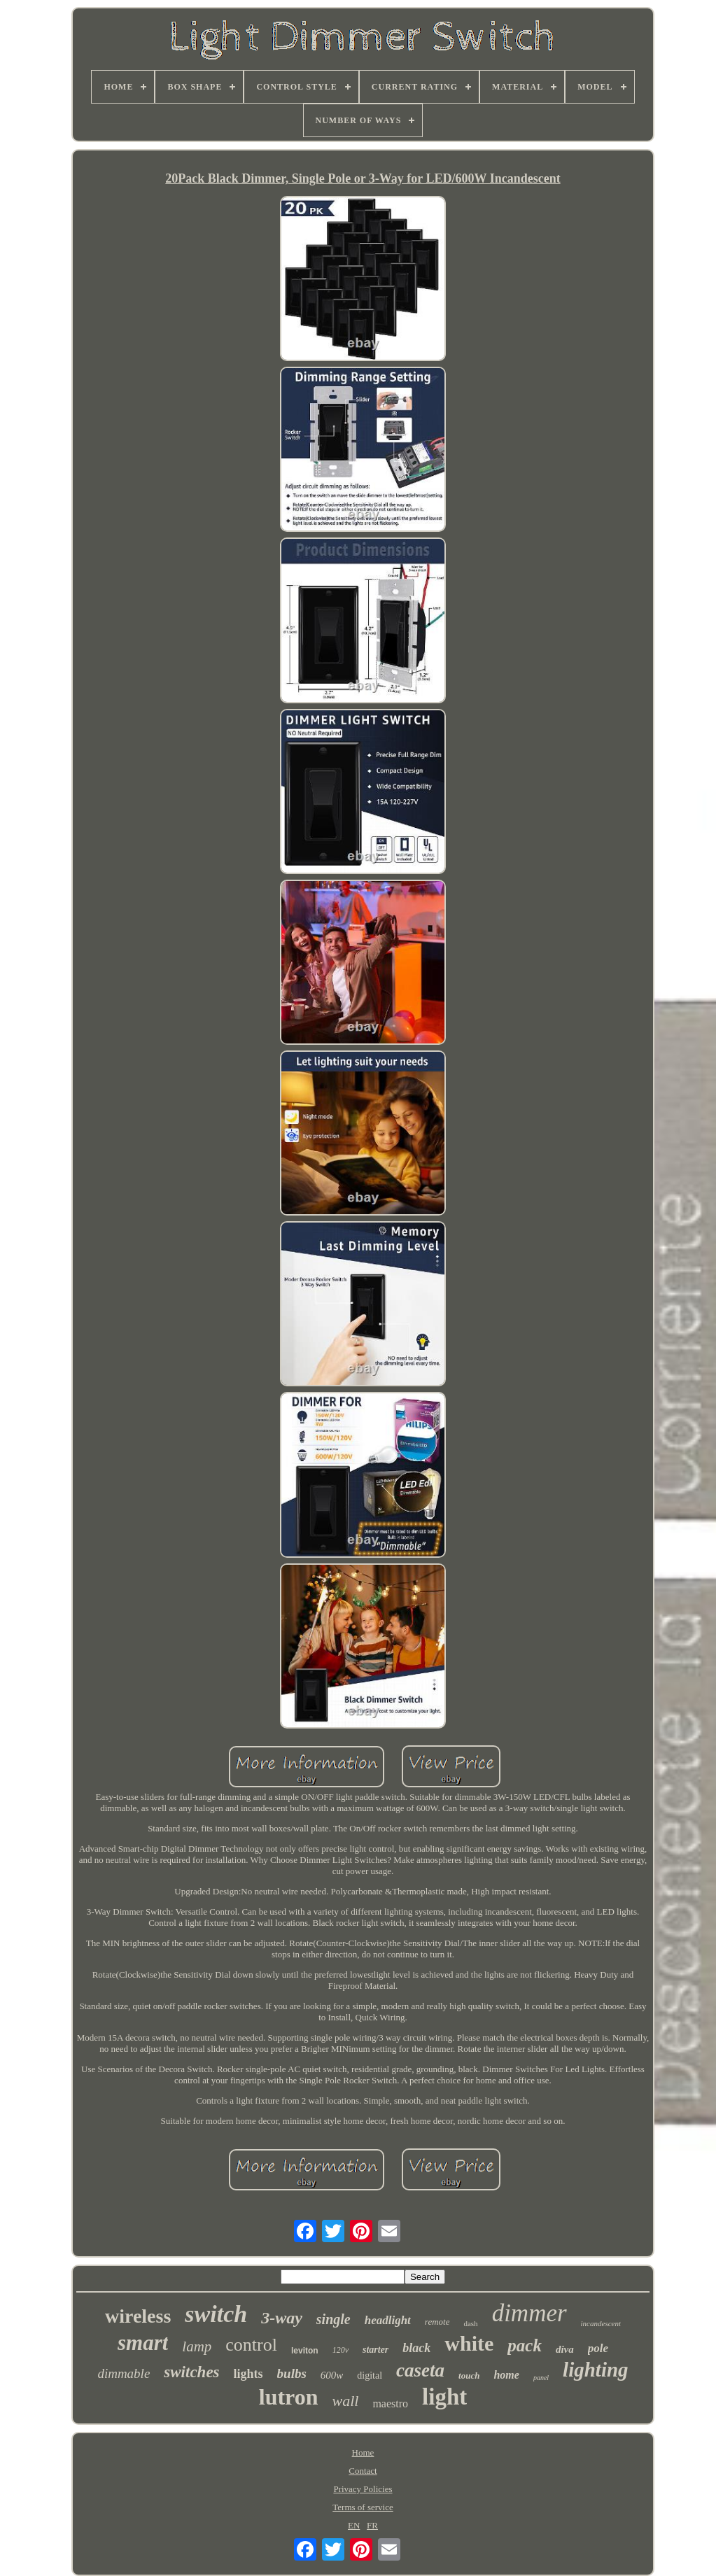  I want to click on wall, so click(345, 2400).